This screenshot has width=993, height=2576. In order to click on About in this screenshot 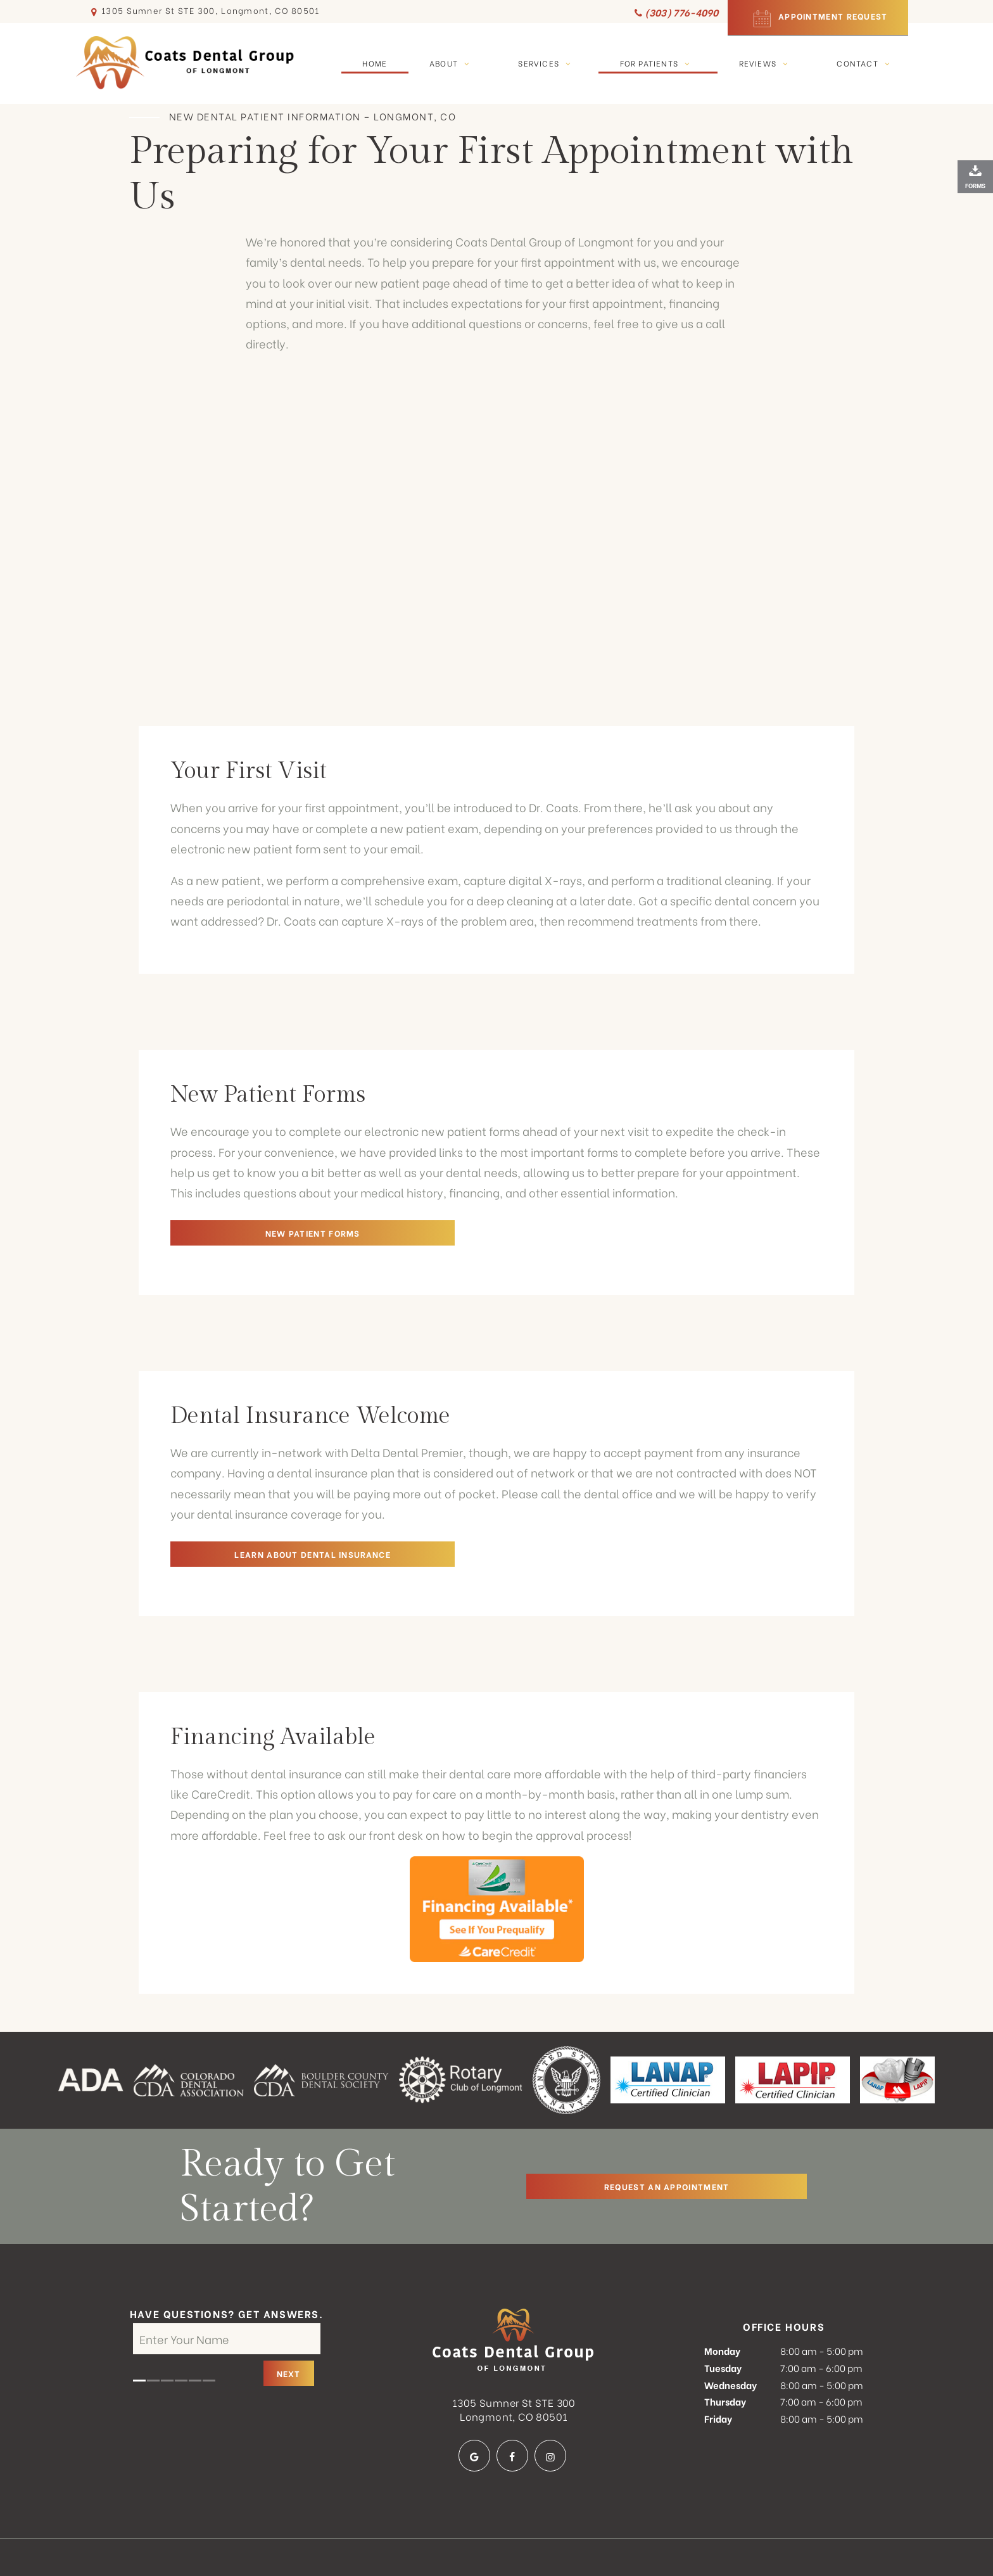, I will do `click(452, 62)`.